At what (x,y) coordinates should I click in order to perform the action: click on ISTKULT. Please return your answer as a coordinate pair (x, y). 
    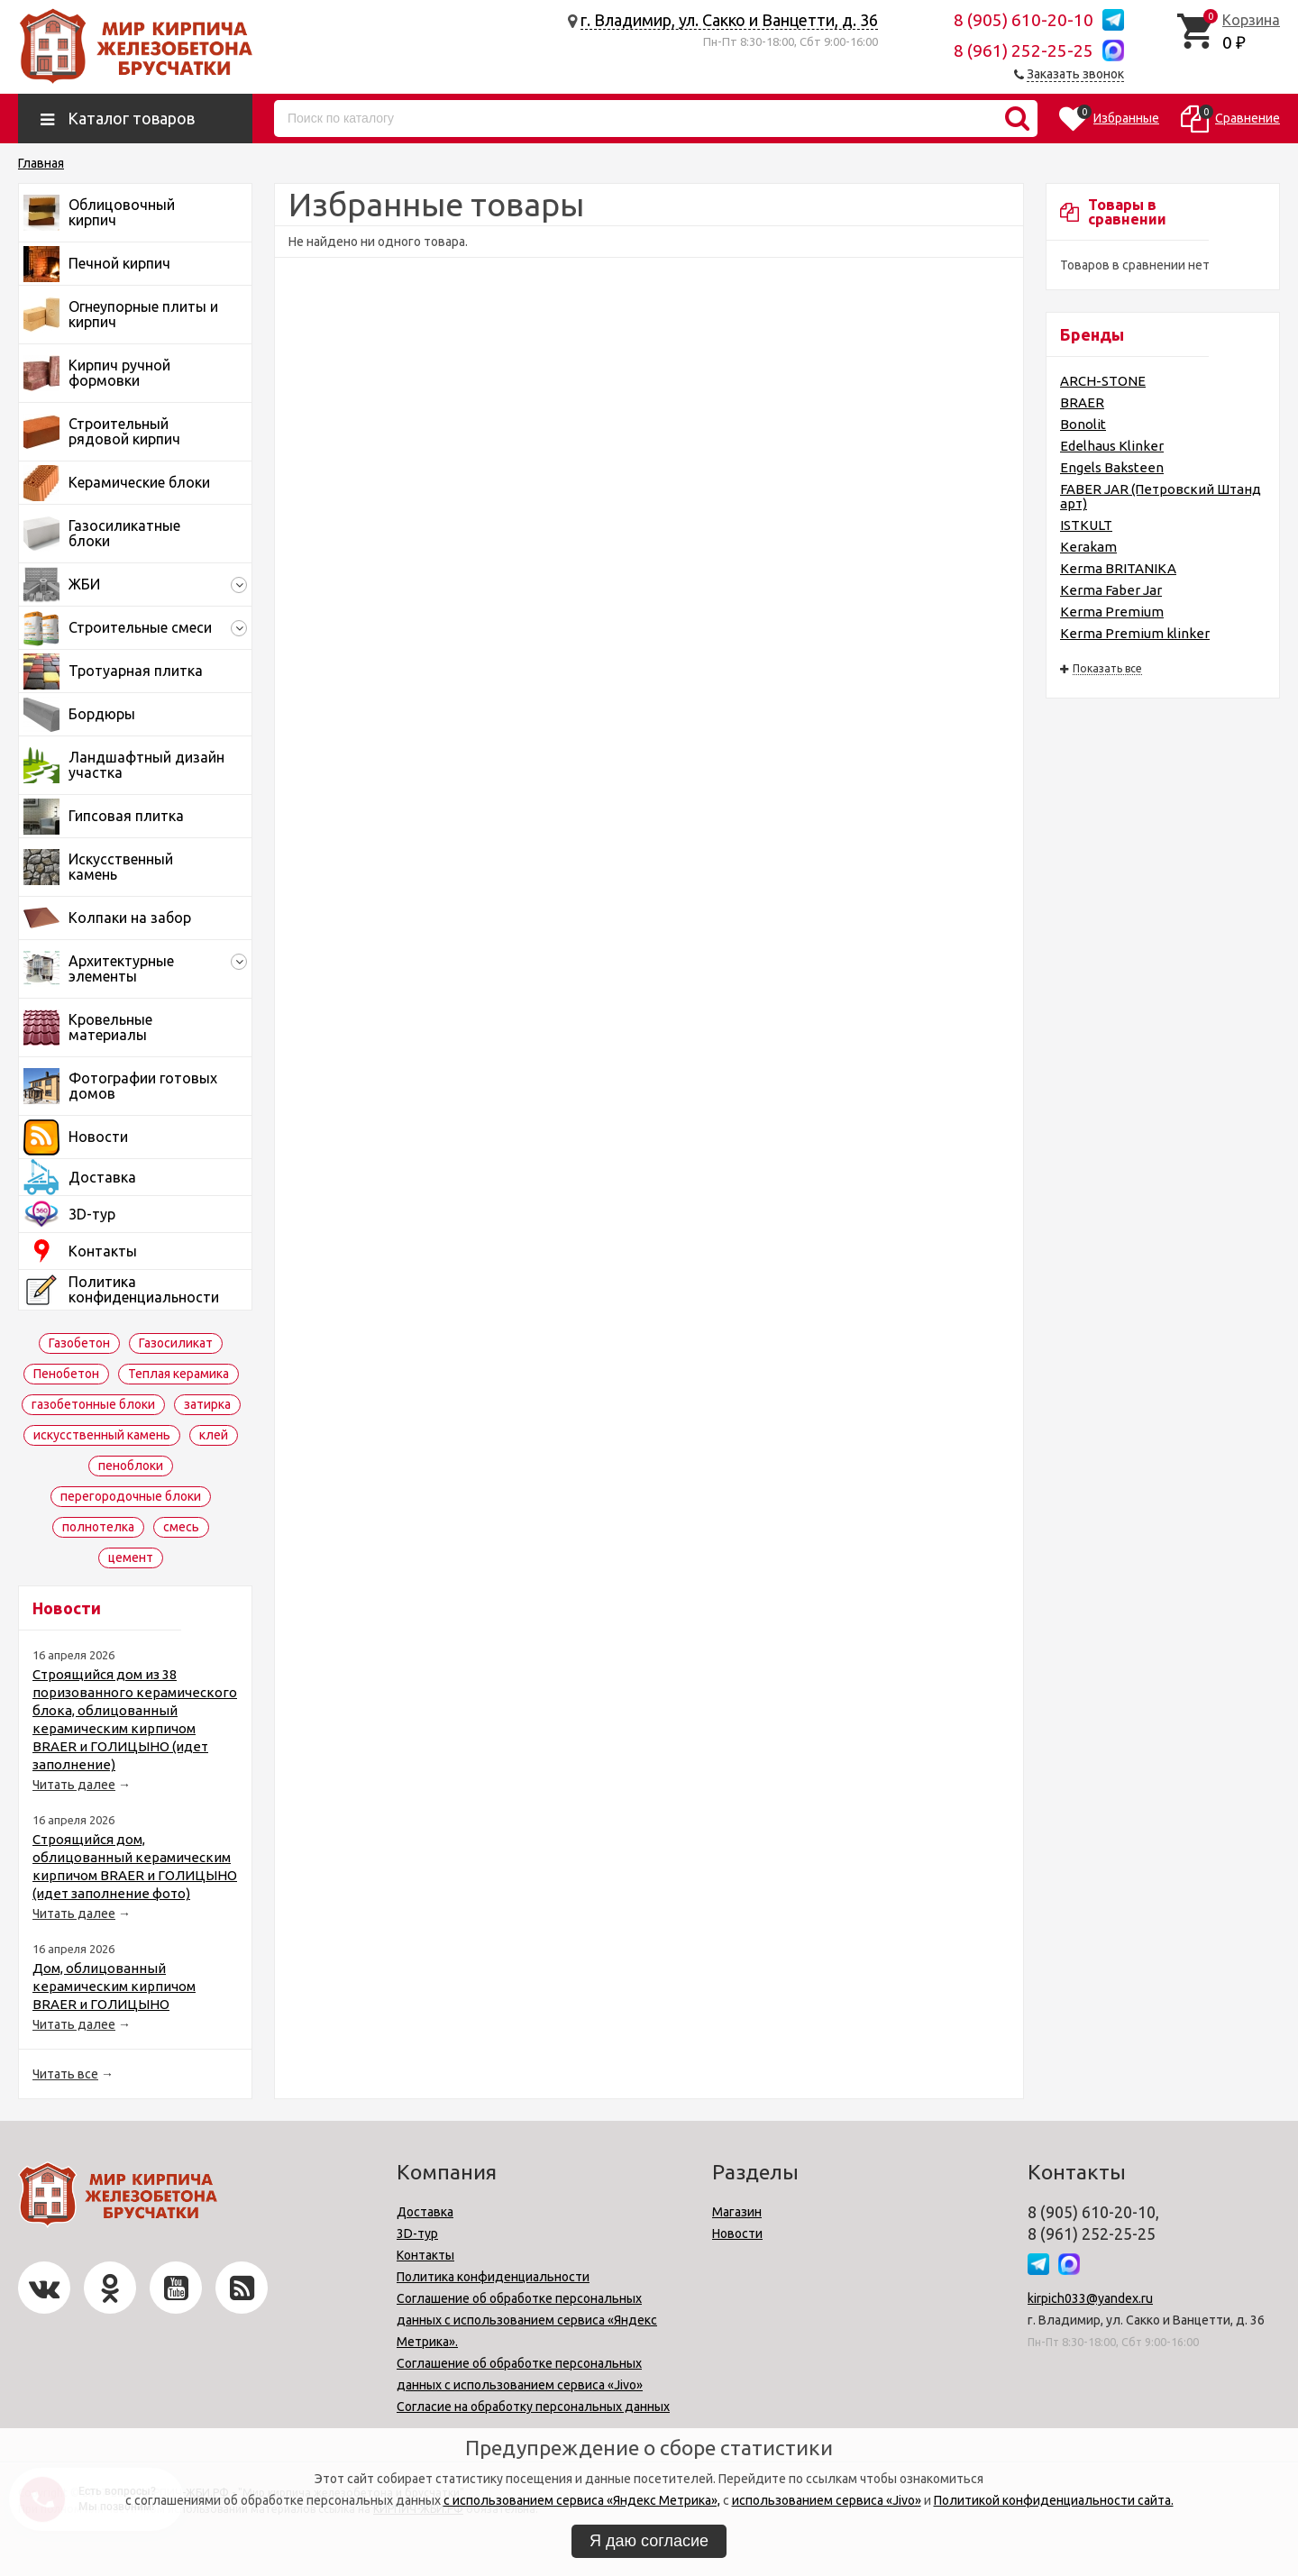
    Looking at the image, I should click on (1086, 525).